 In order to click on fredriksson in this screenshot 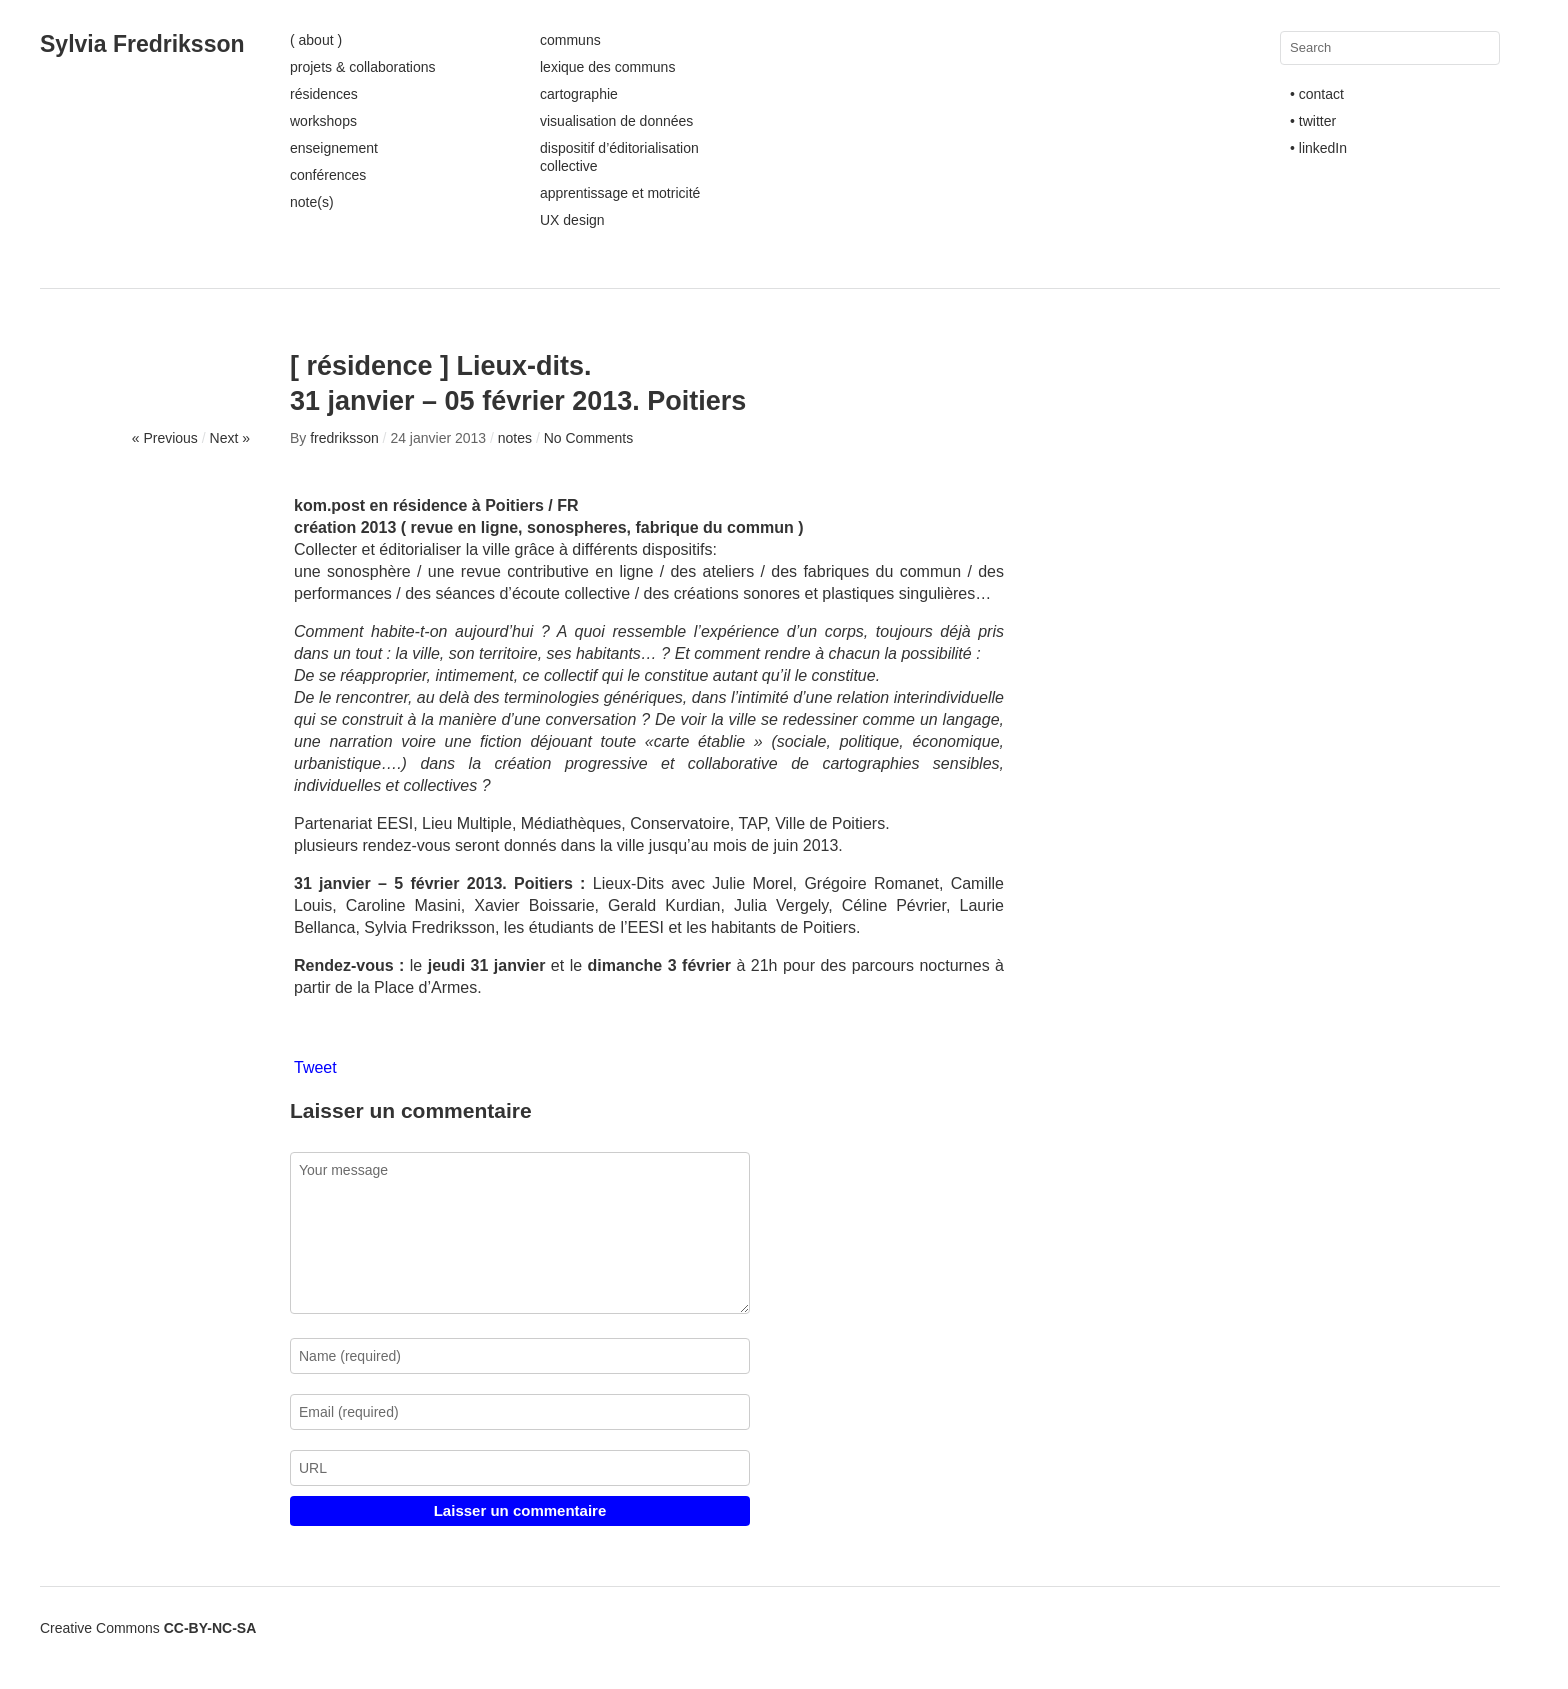, I will do `click(344, 438)`.